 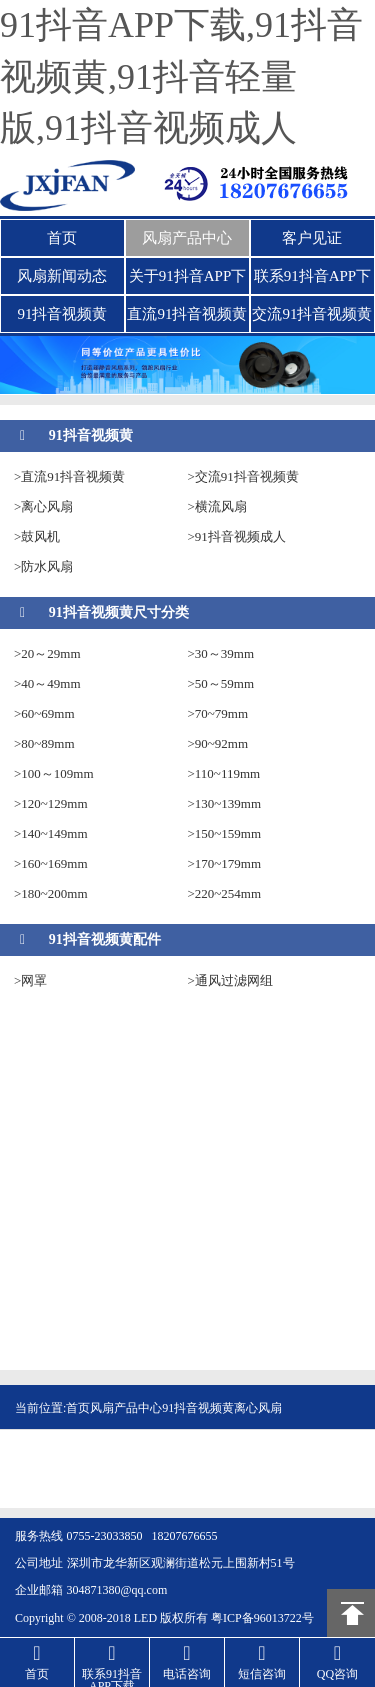 What do you see at coordinates (313, 281) in the screenshot?
I see `联系91抖音APP下载` at bounding box center [313, 281].